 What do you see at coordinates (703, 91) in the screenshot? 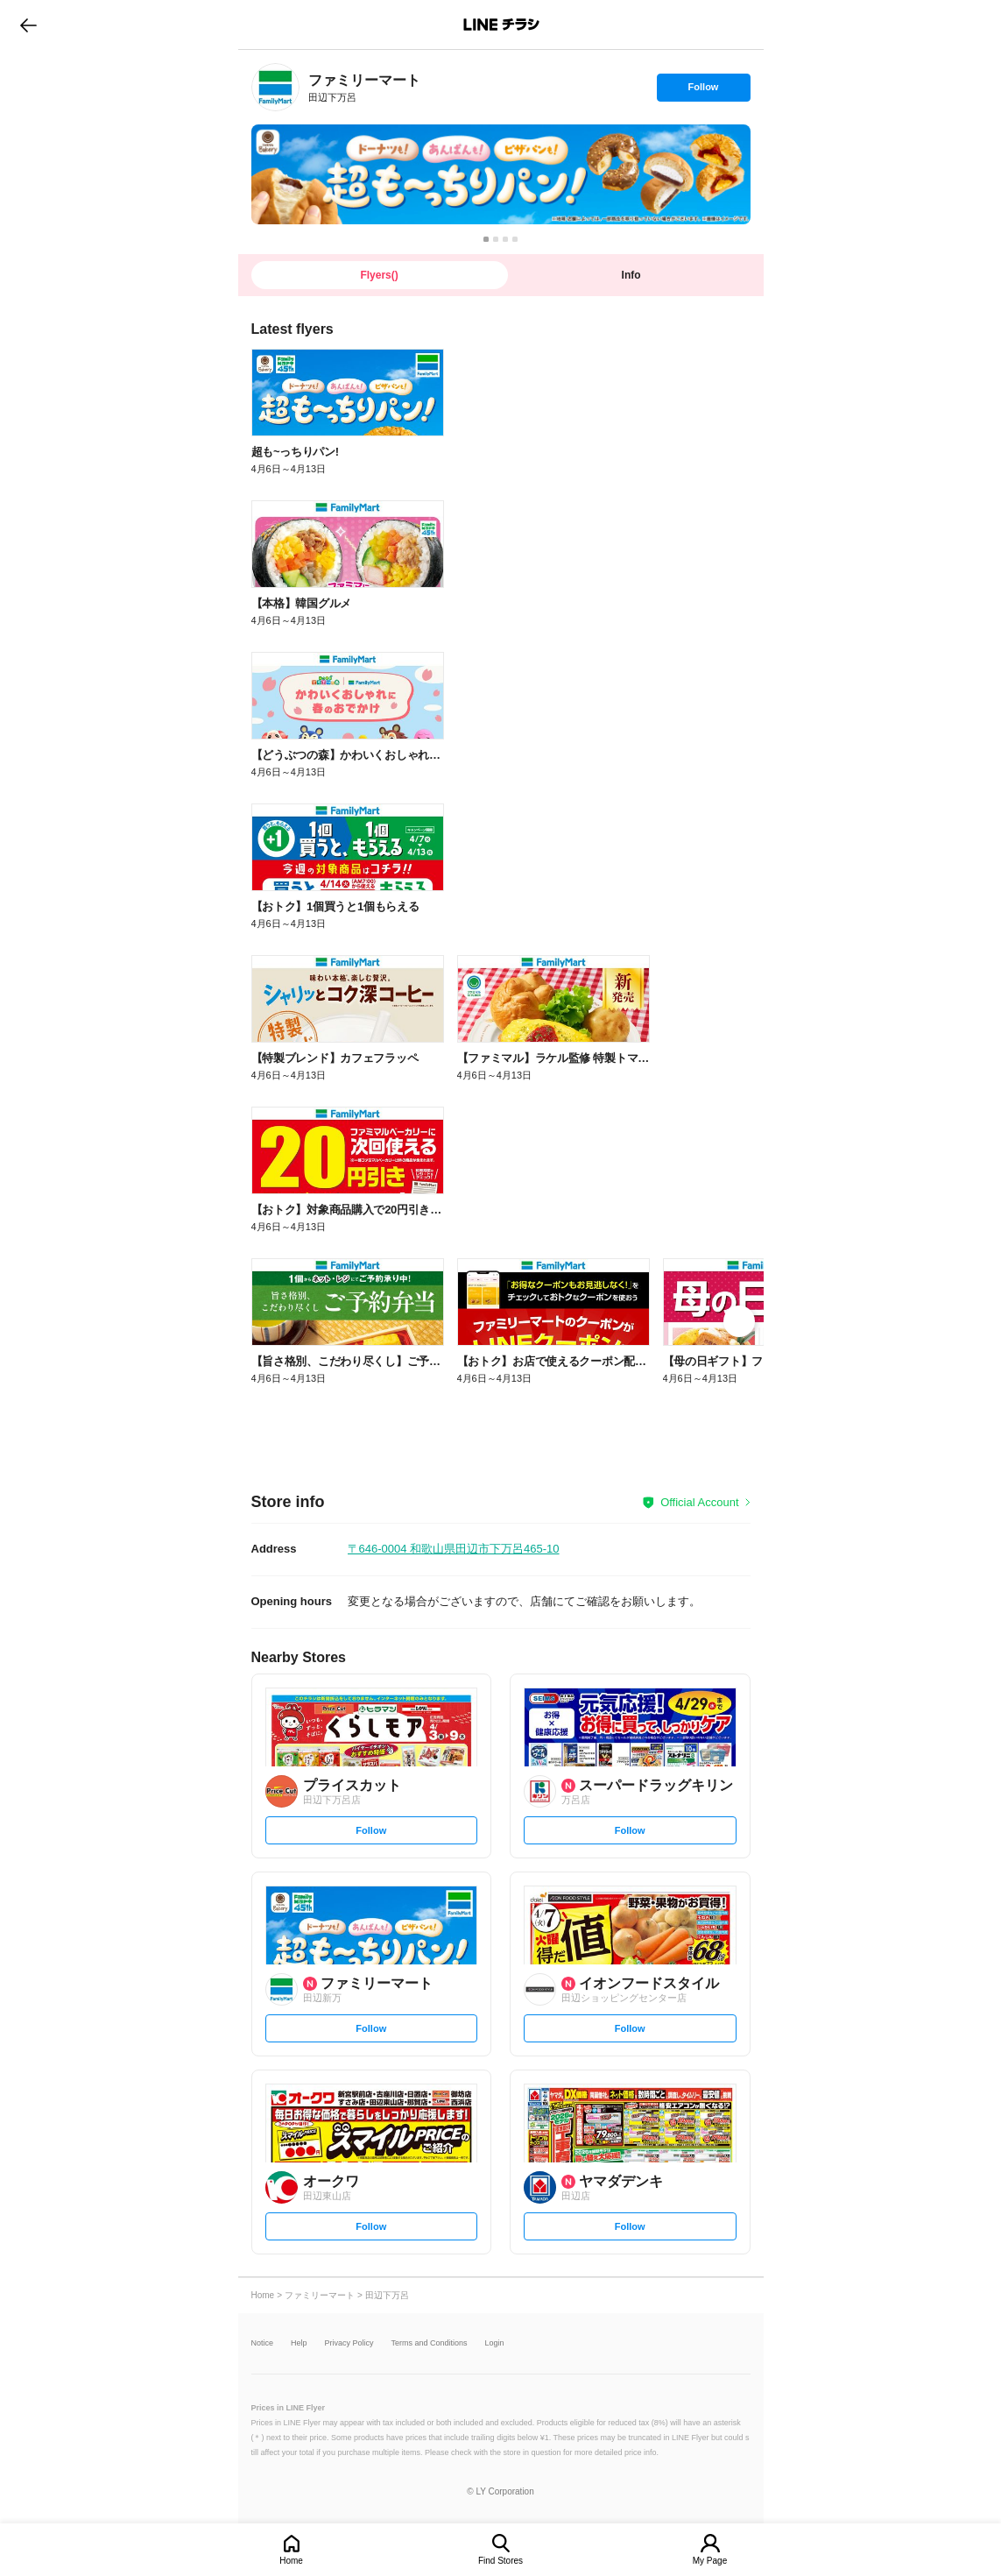
I see `Follow` at bounding box center [703, 91].